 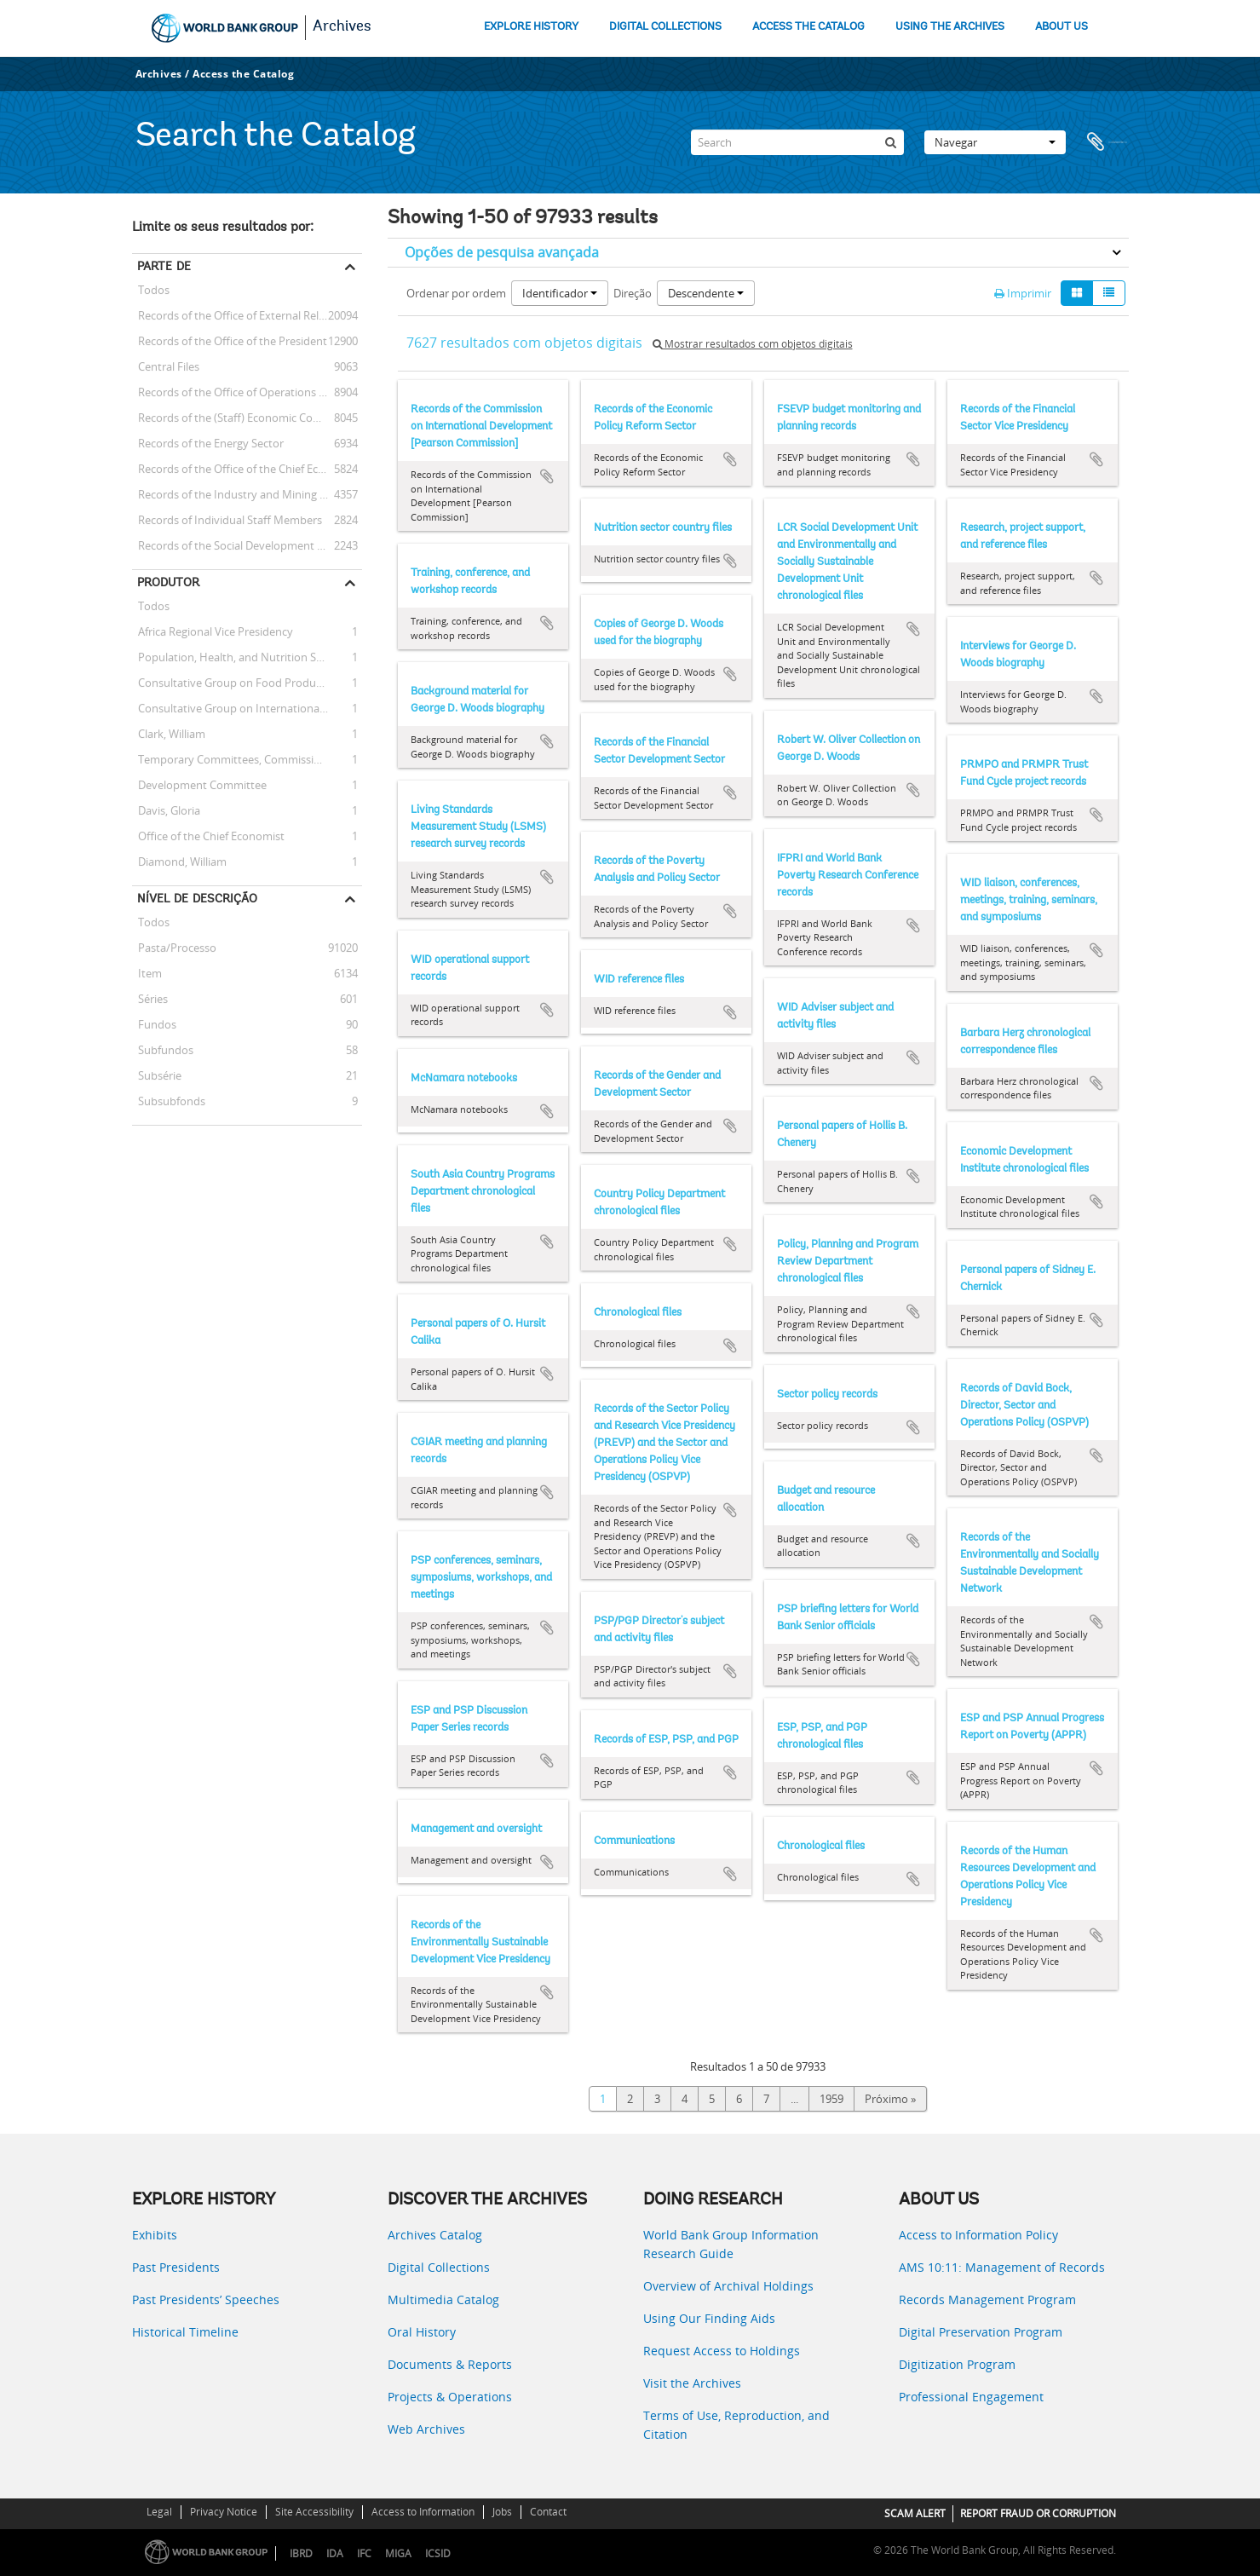 I want to click on ICSID, so click(x=438, y=2553).